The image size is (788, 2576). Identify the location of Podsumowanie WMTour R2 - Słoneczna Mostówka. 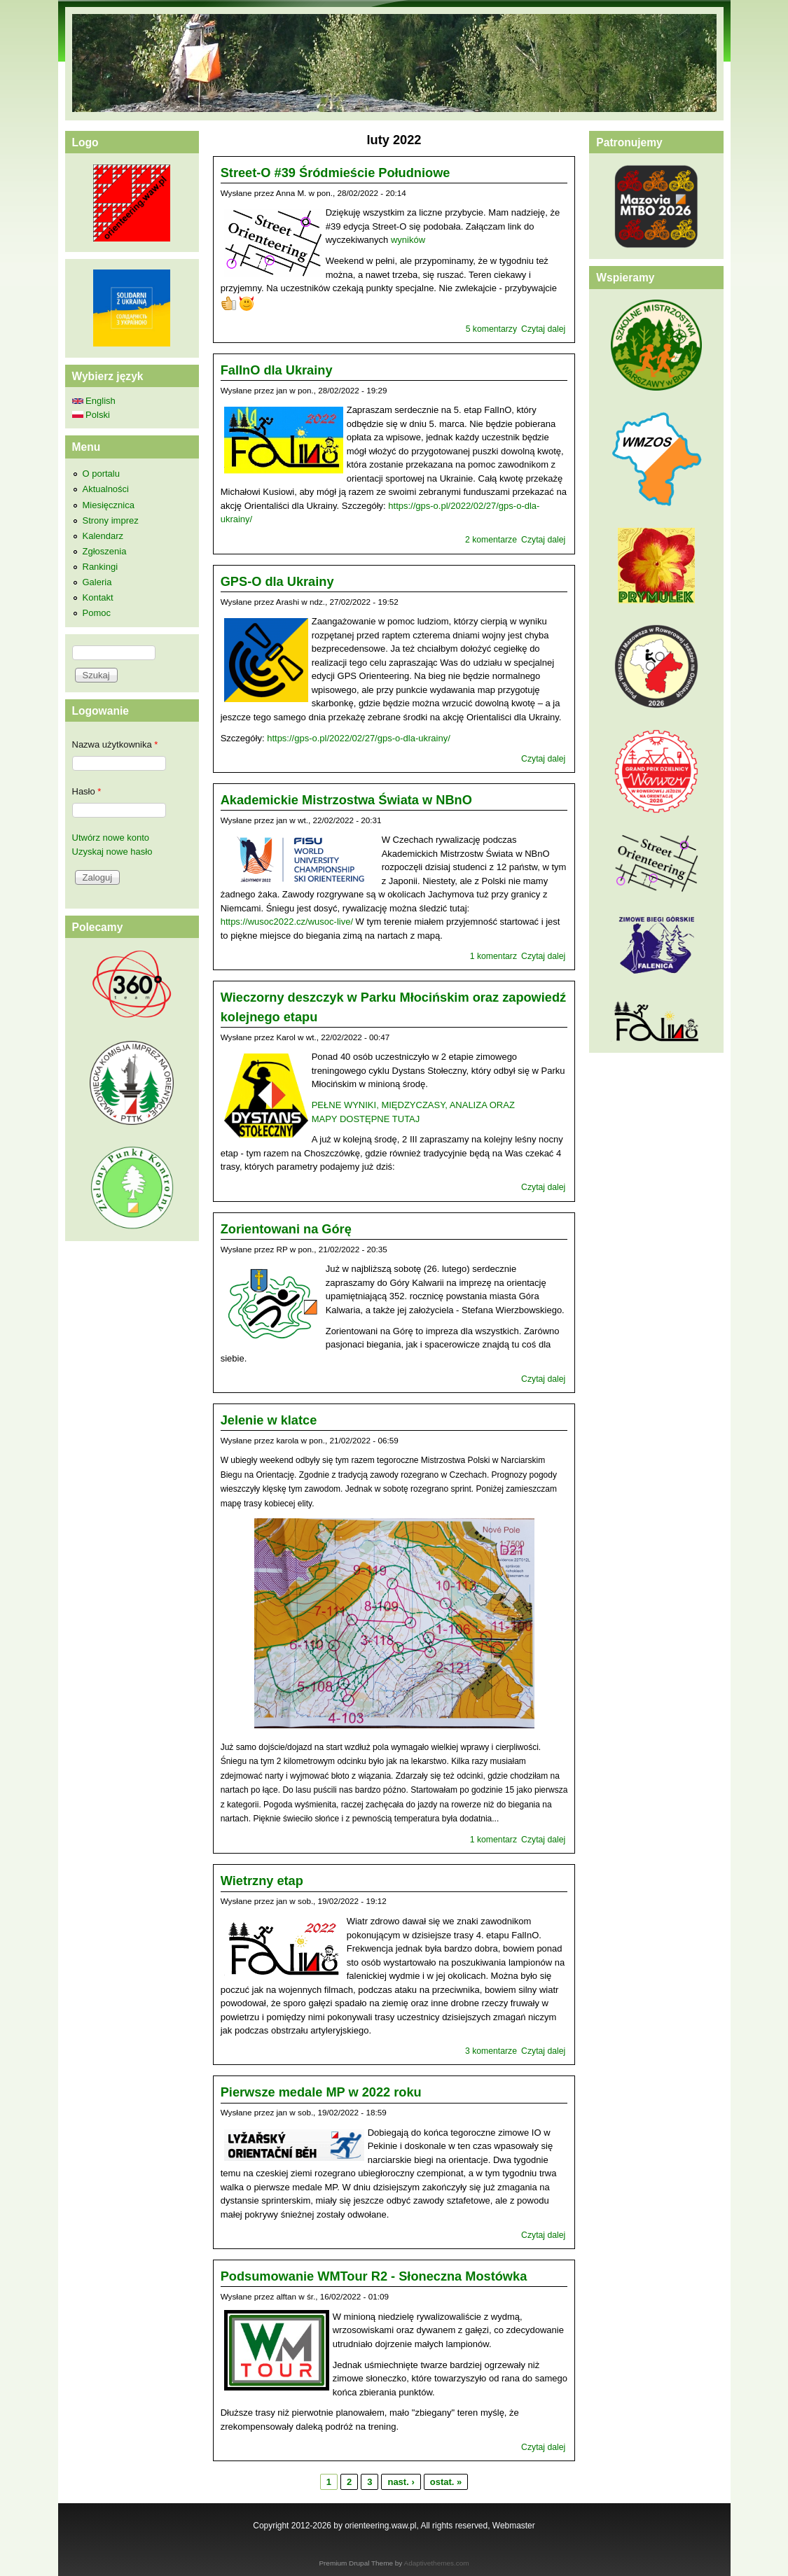
(374, 2276).